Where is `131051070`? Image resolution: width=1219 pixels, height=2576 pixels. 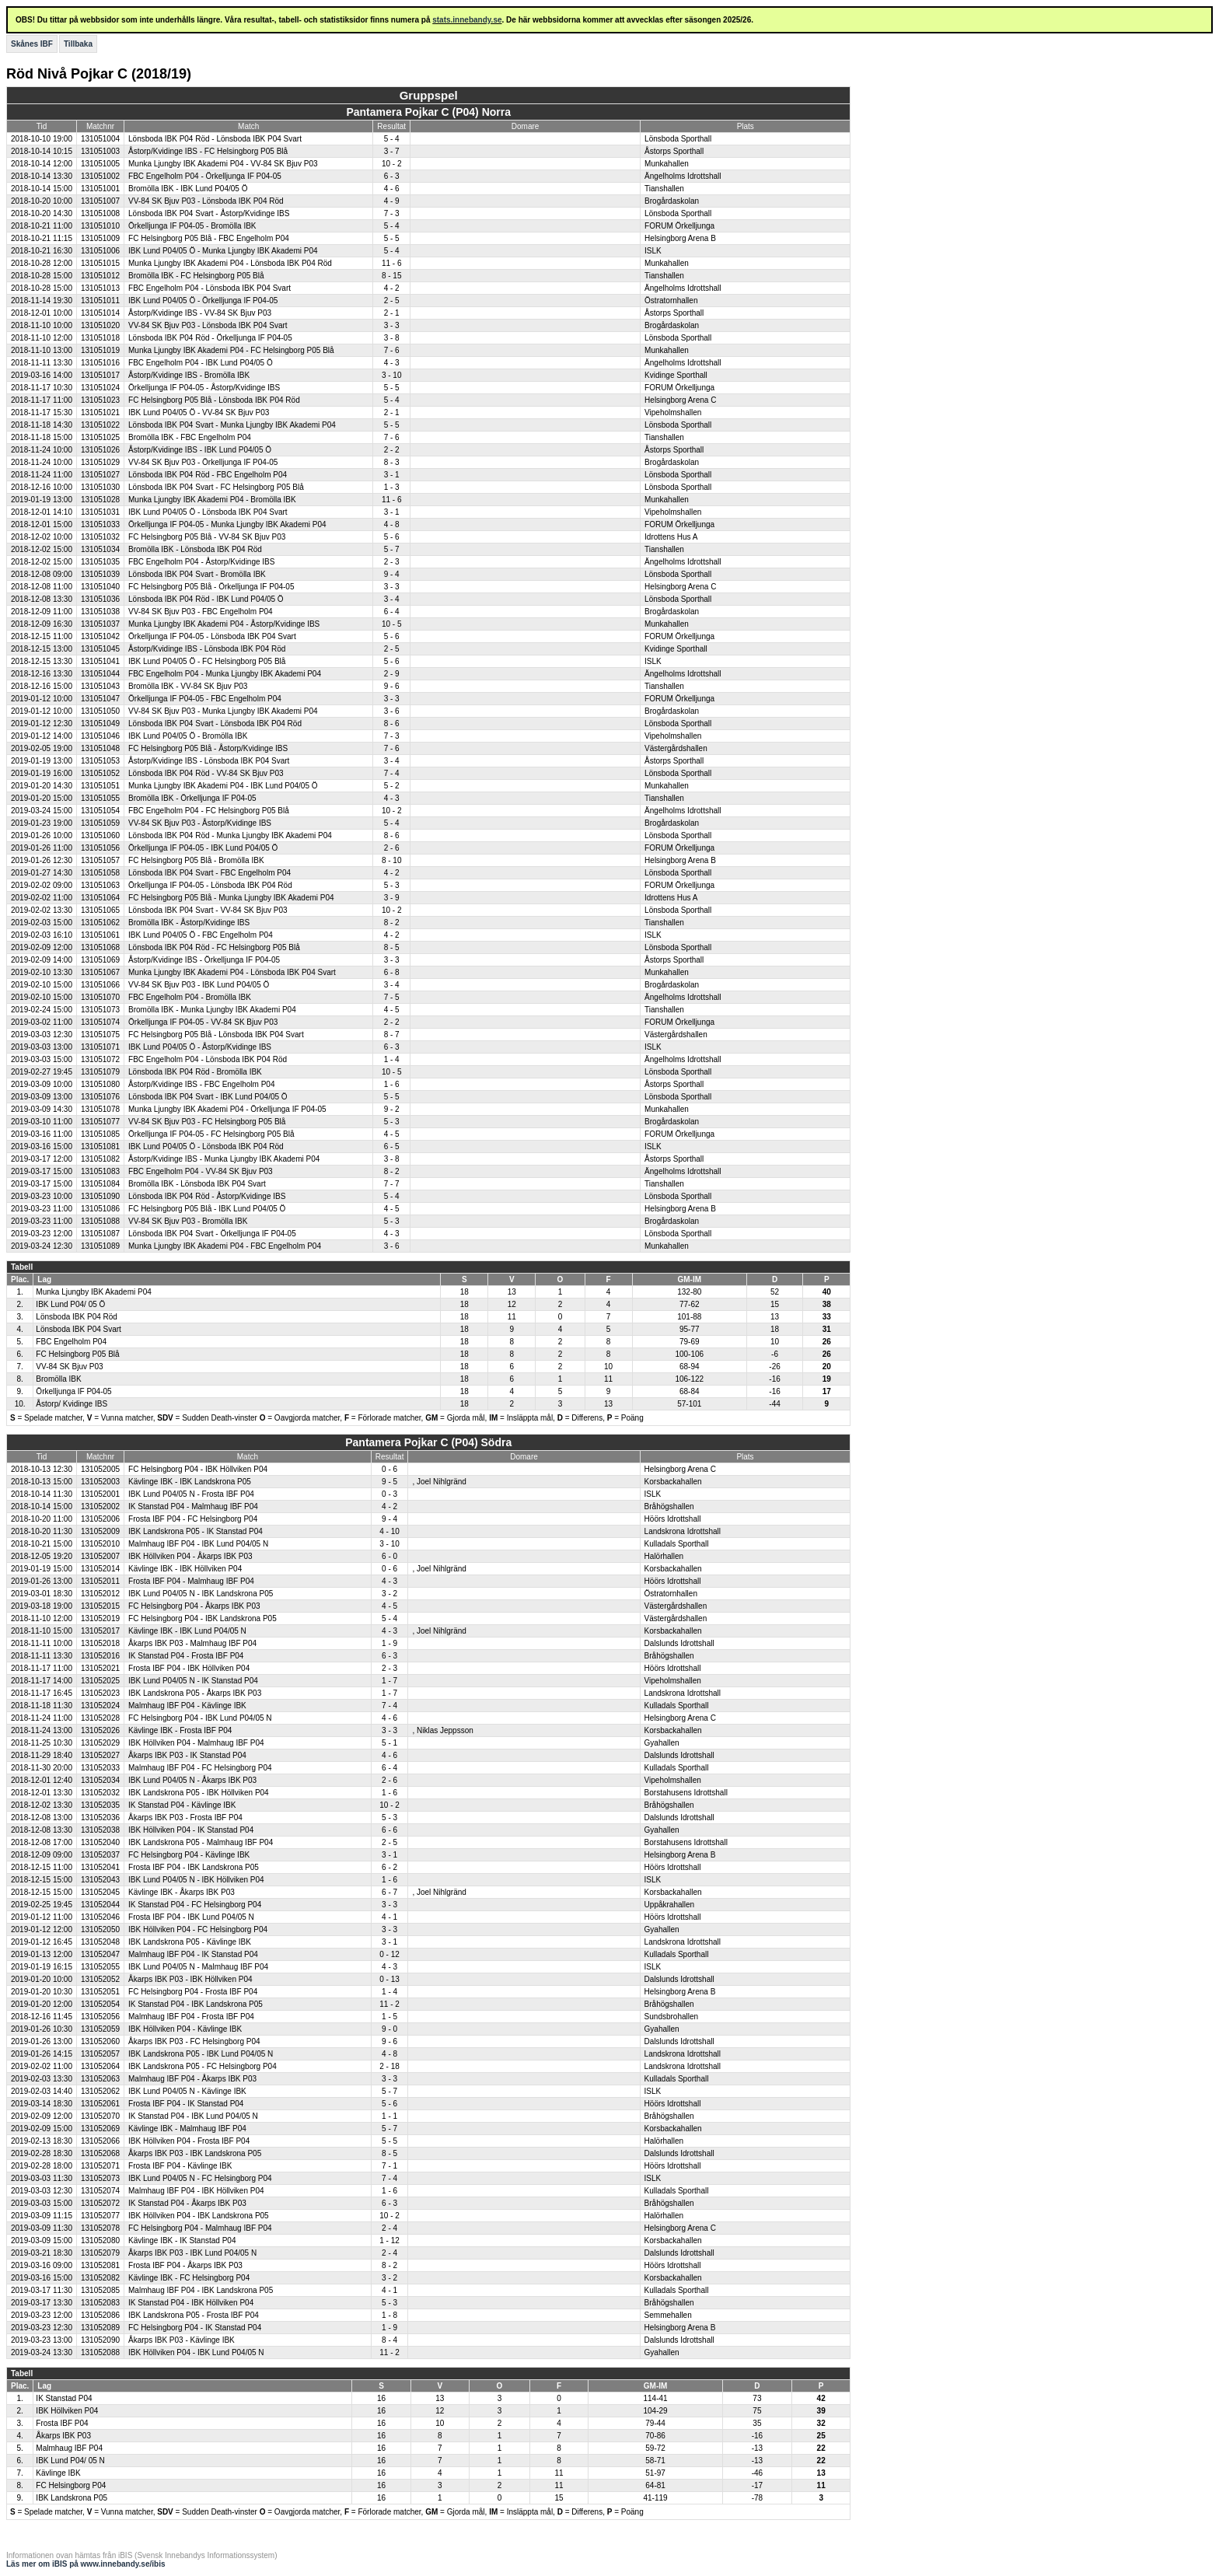
131051070 is located at coordinates (100, 997).